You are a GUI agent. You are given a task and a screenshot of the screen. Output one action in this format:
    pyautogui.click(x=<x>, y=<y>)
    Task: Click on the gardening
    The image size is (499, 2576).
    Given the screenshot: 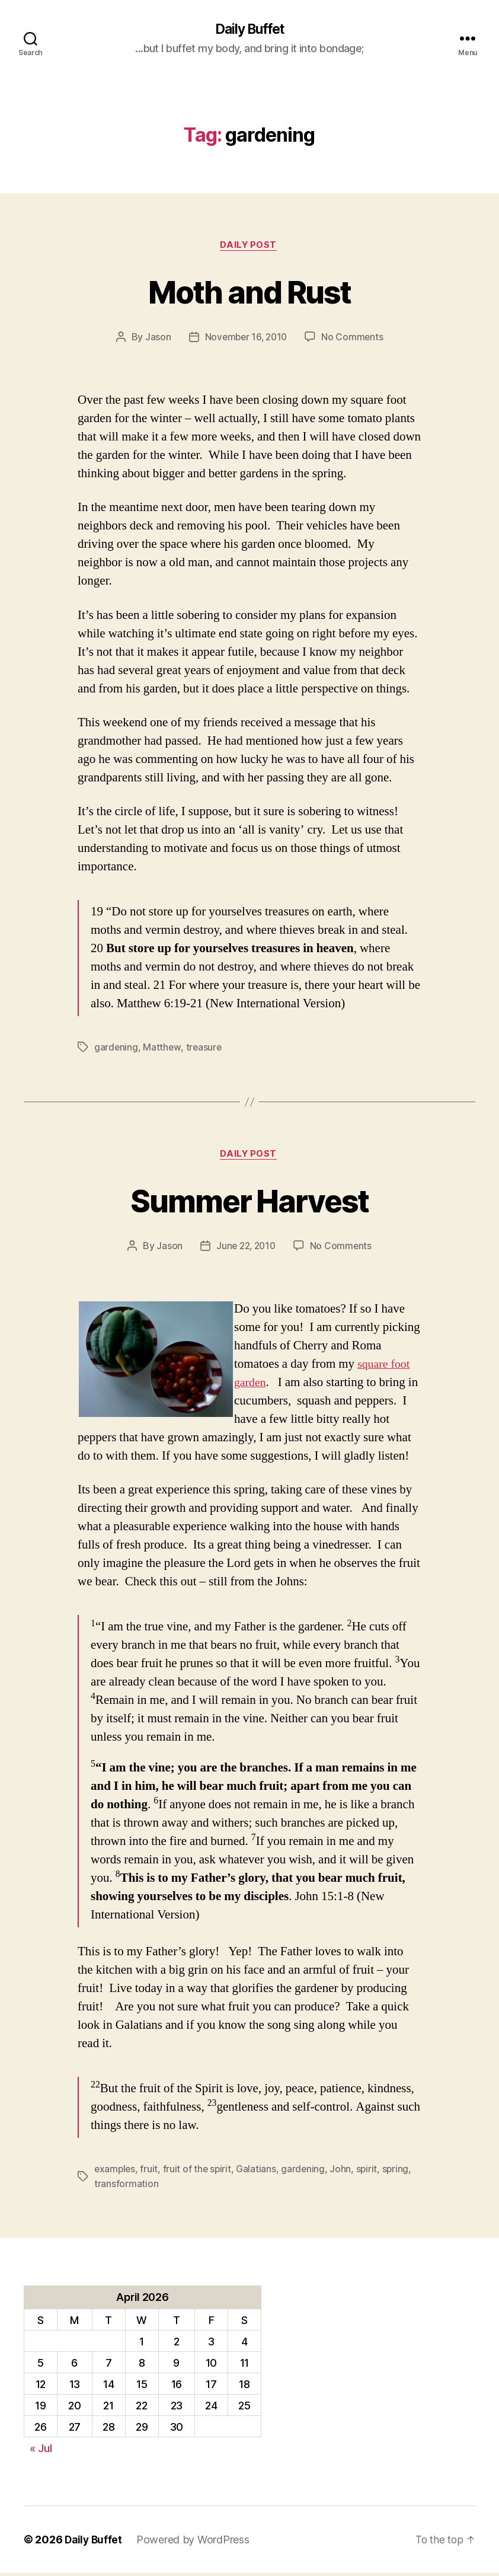 What is the action you would take?
    pyautogui.click(x=116, y=1049)
    